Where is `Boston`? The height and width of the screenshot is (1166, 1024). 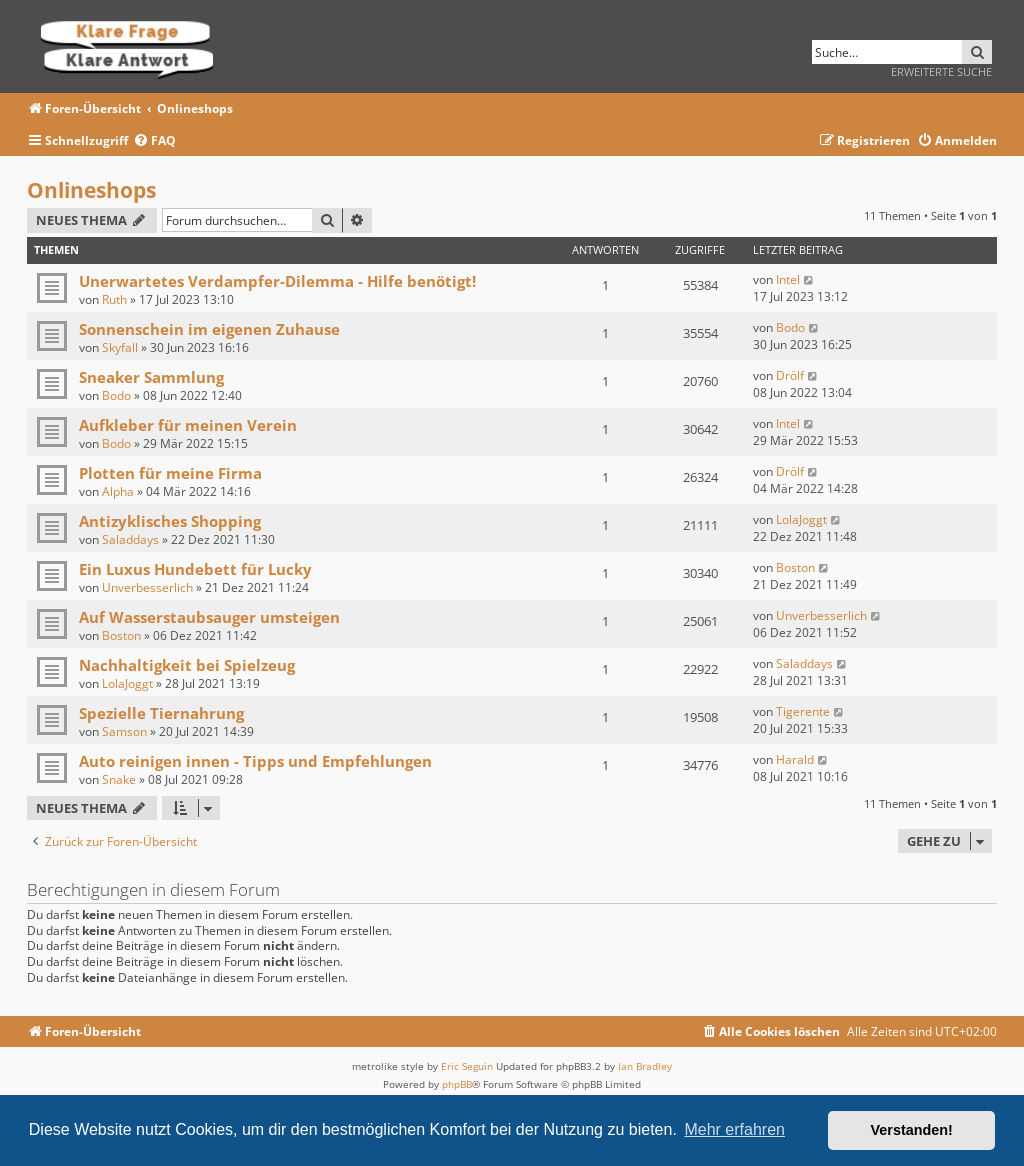
Boston is located at coordinates (795, 567).